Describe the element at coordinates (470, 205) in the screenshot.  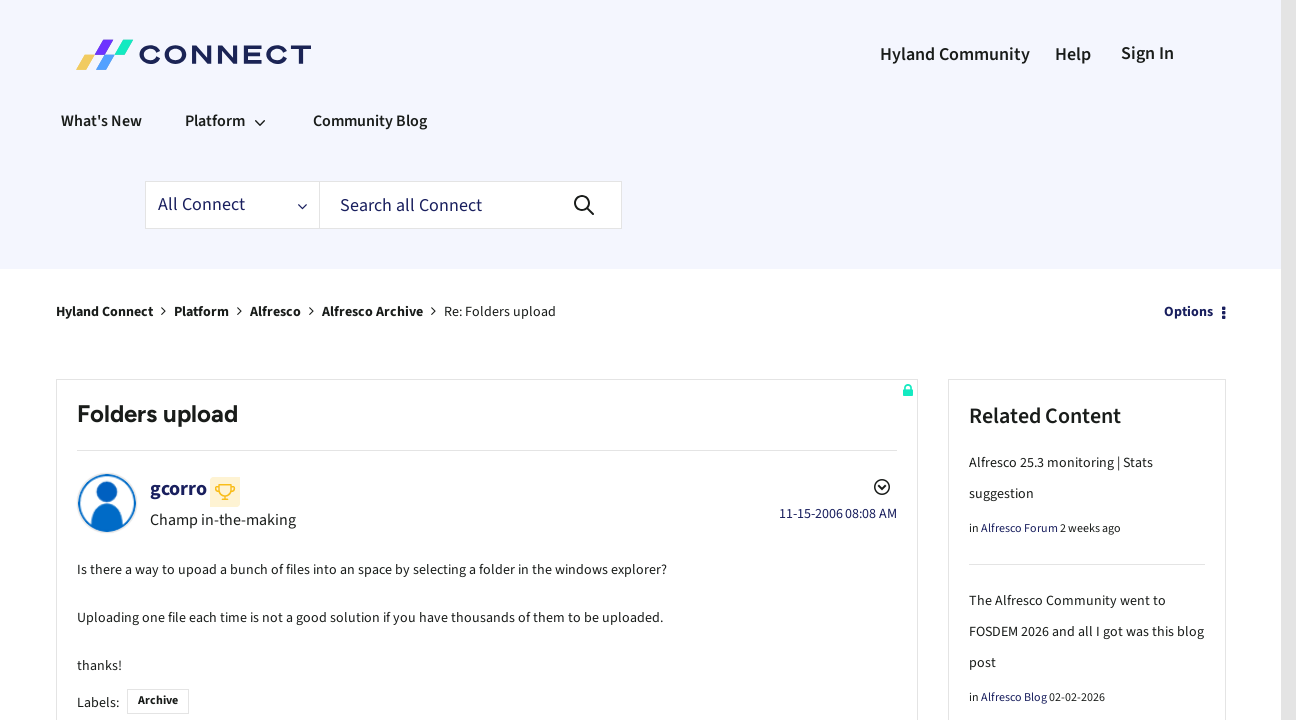
I see `[Search]` at that location.